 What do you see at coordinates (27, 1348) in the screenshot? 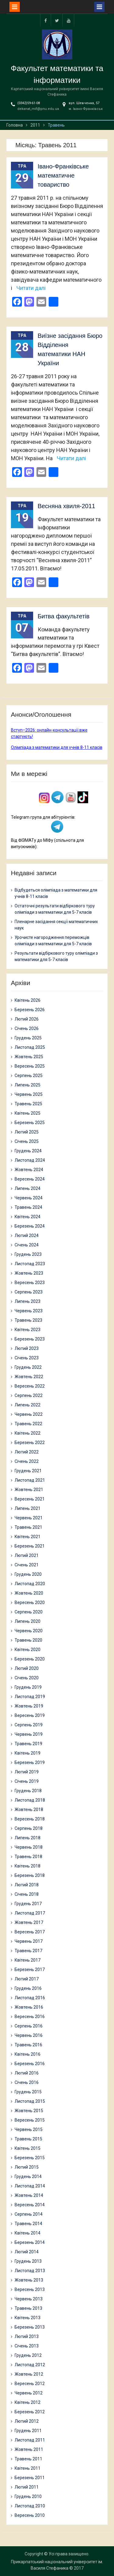
I see `Лютий 2023` at bounding box center [27, 1348].